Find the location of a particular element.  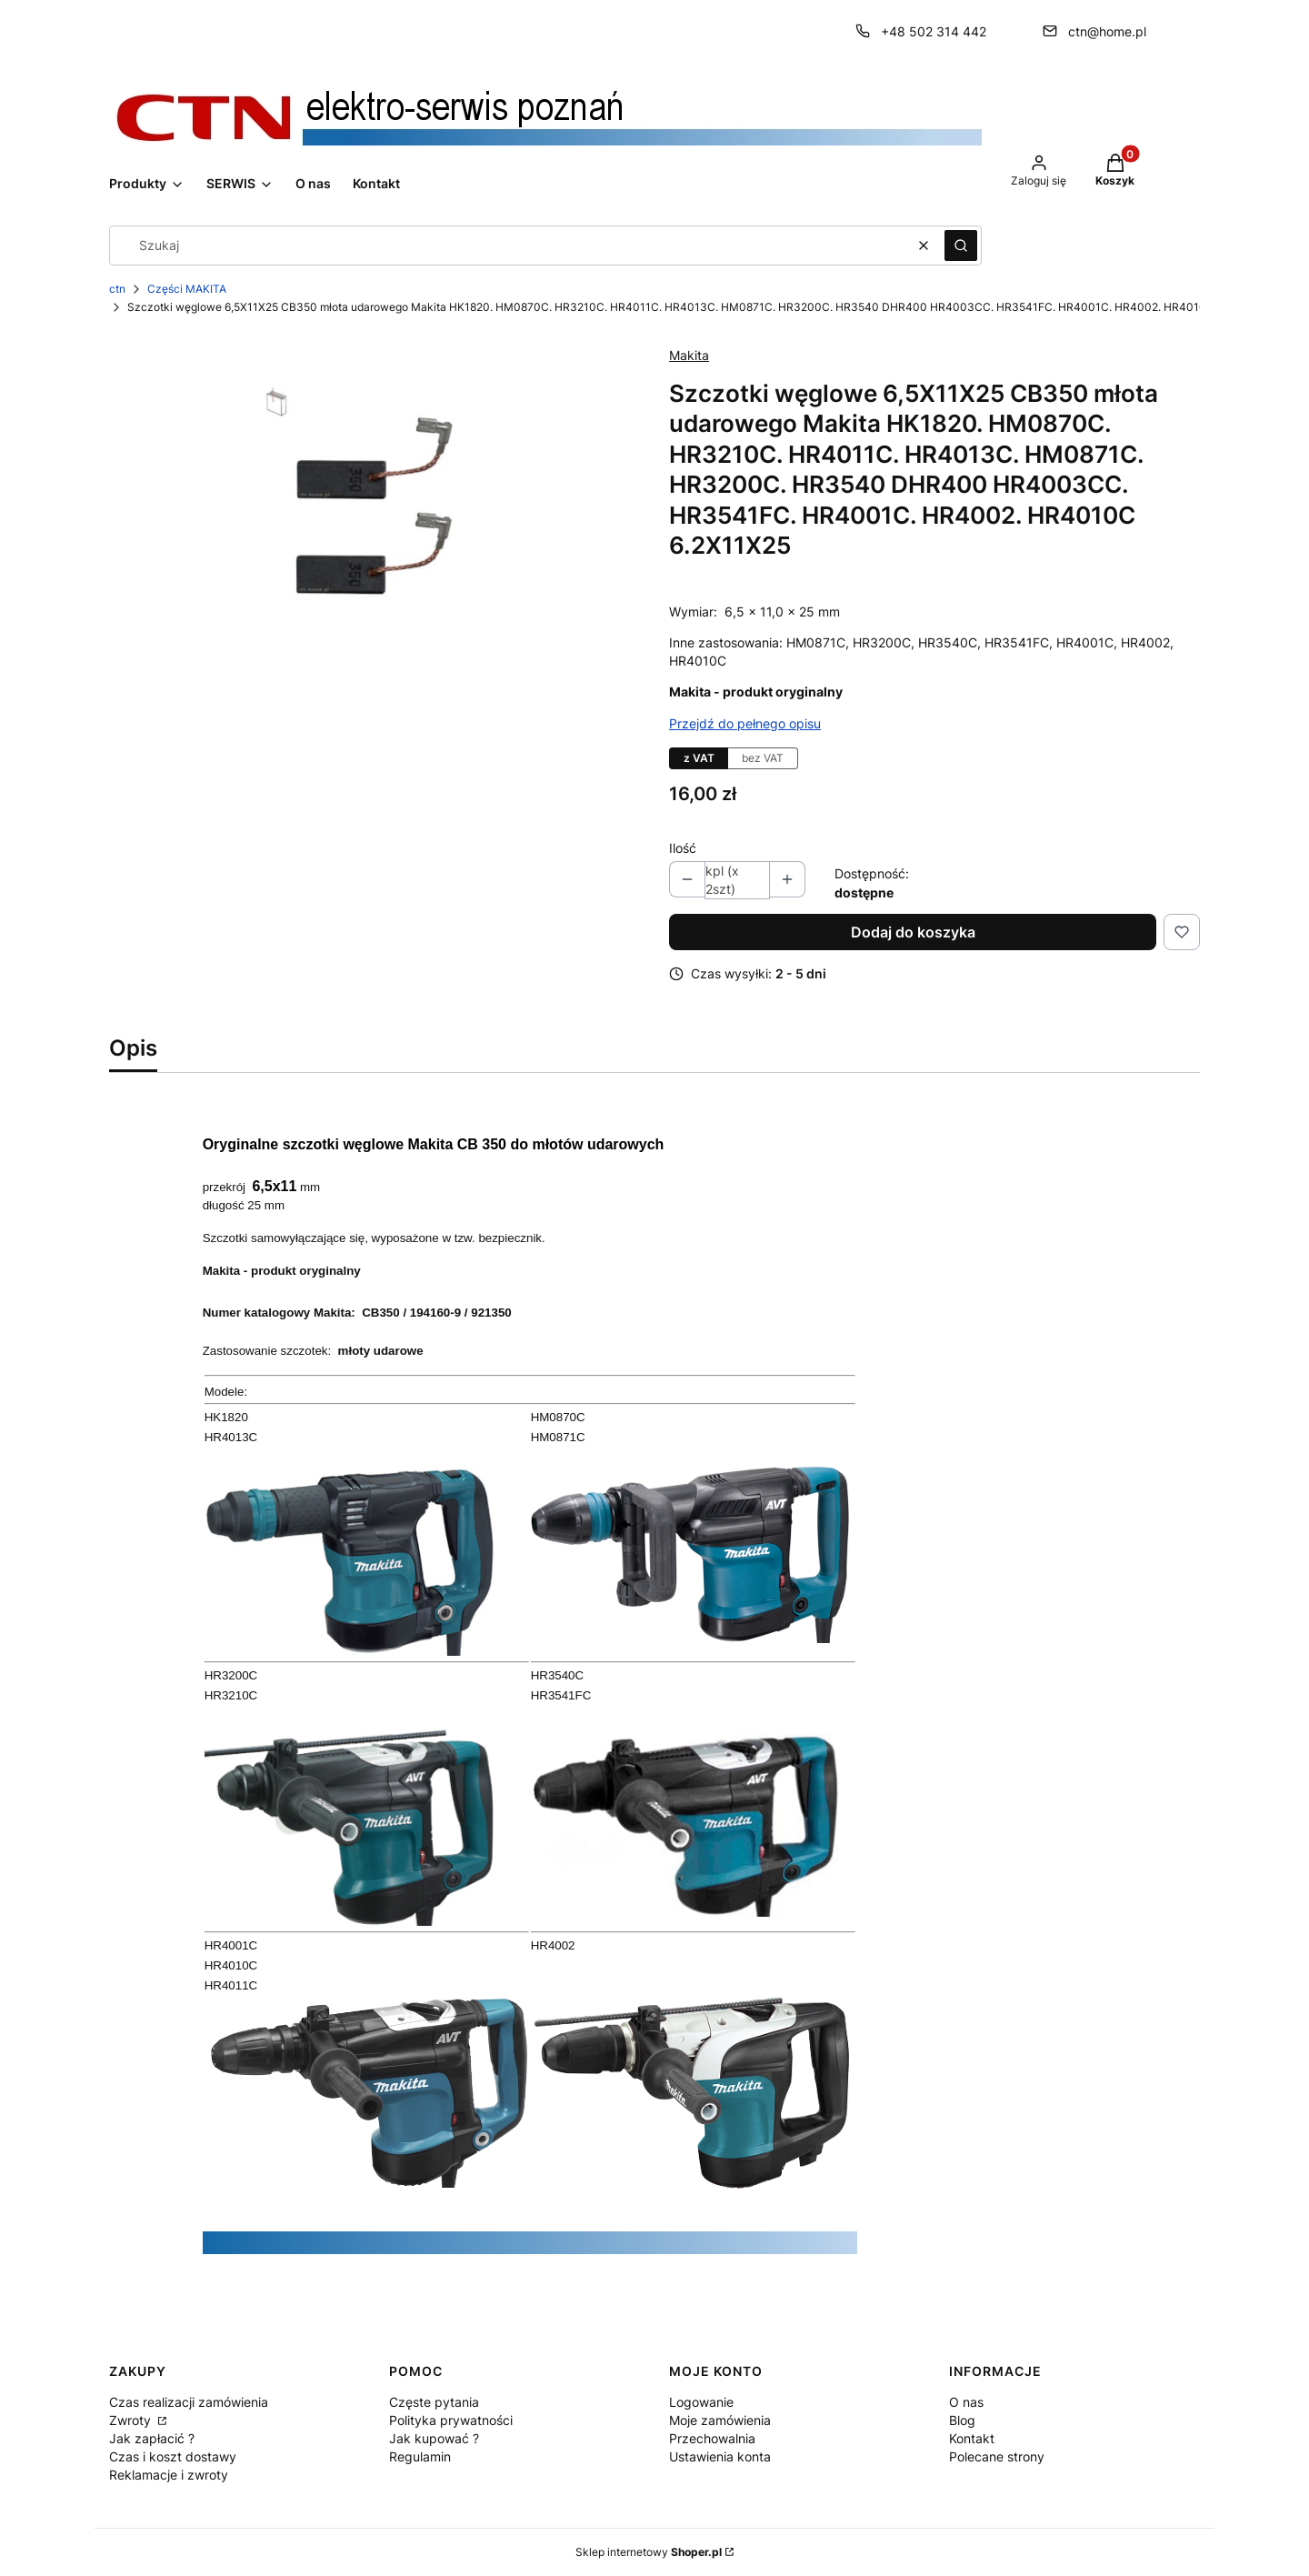

ctn@home.pl [E-mail ctn@home.pl] is located at coordinates (1107, 31).